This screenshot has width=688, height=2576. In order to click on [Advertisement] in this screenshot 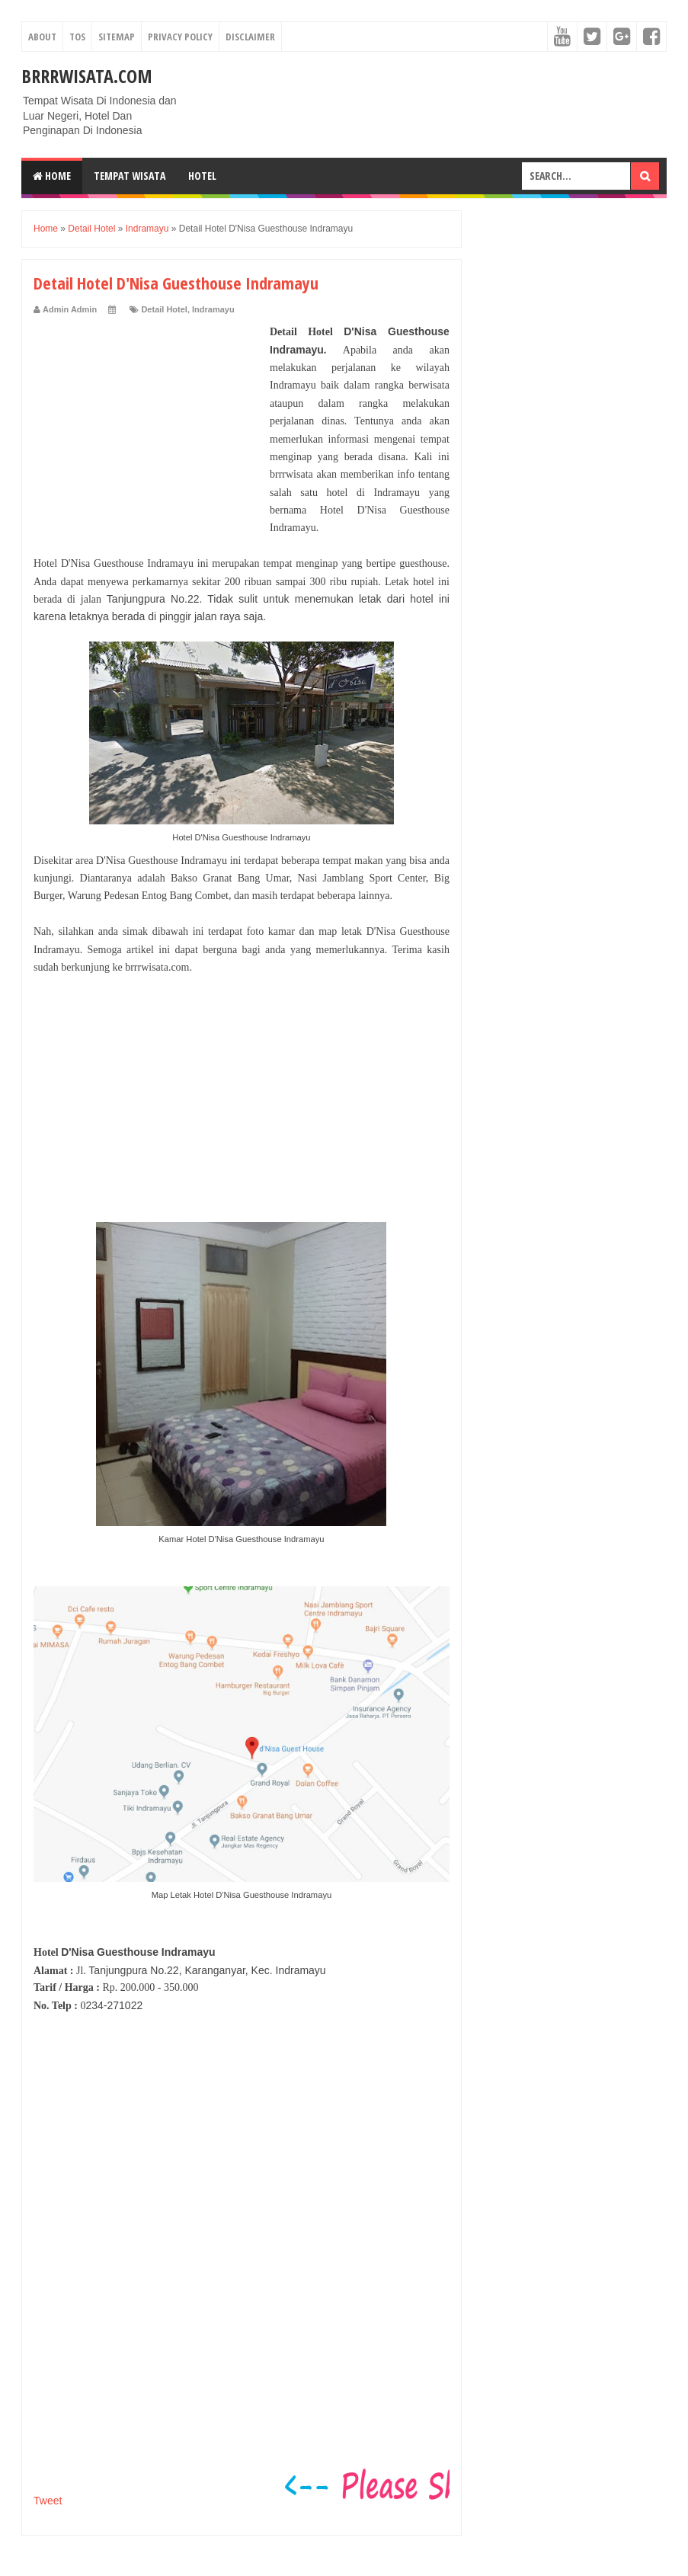, I will do `click(148, 418)`.